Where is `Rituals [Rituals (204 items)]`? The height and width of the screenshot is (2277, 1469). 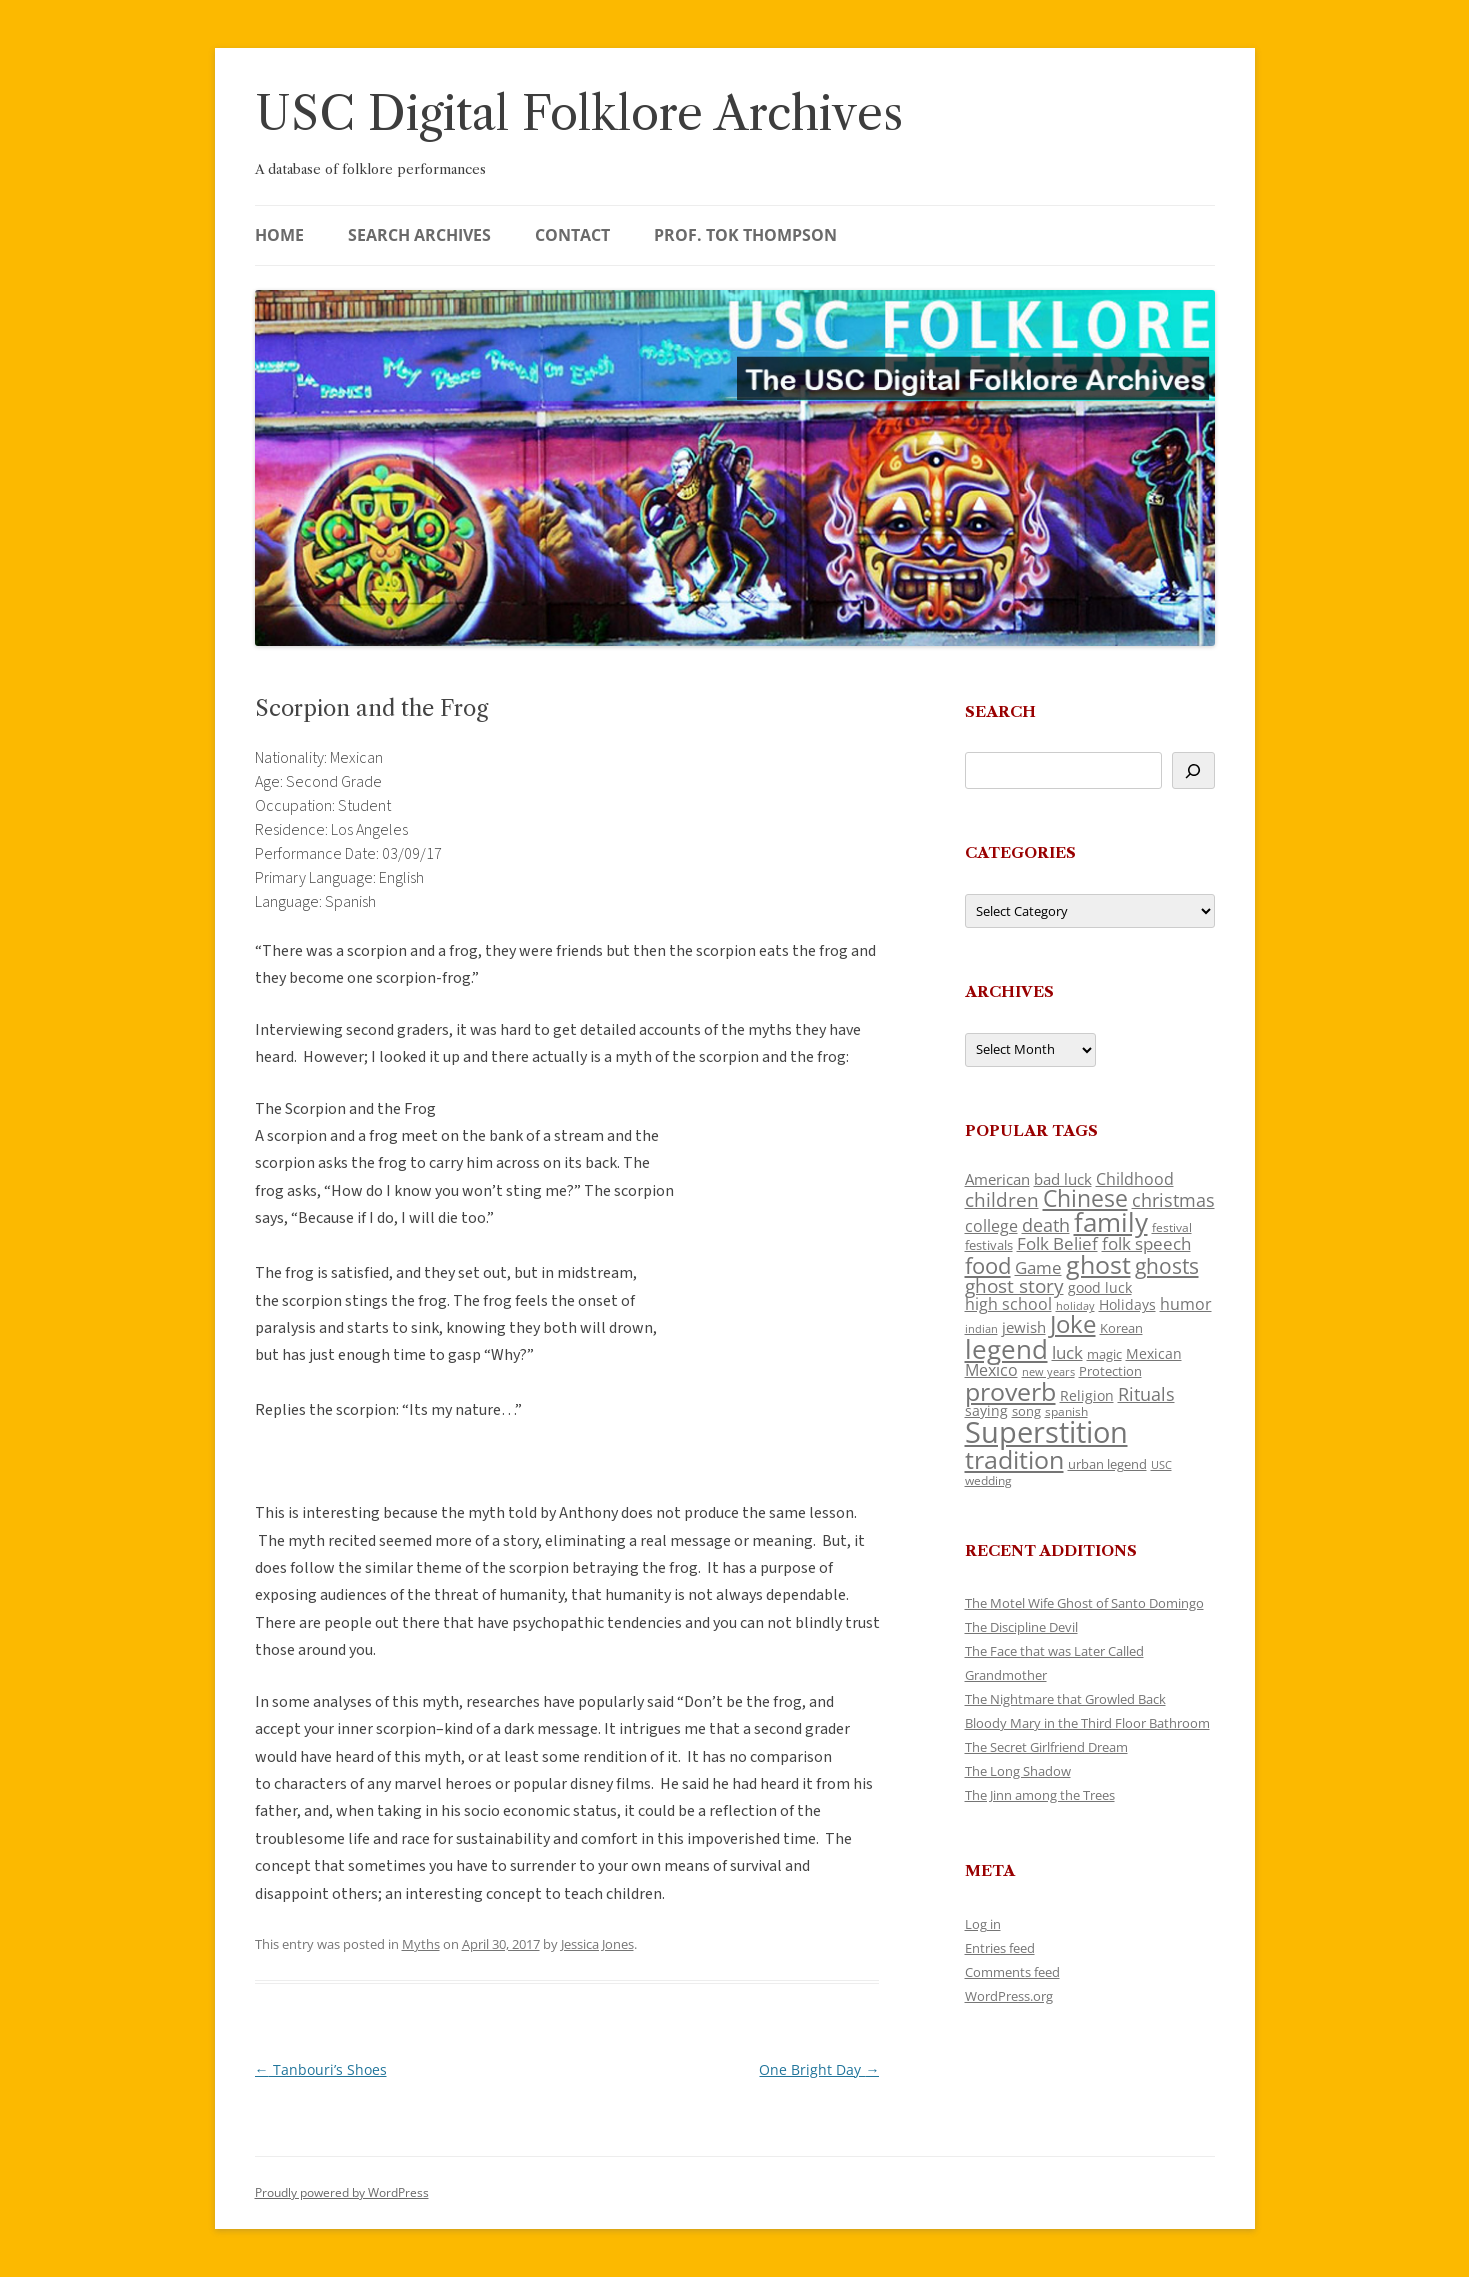 Rituals [Rituals (204 items)] is located at coordinates (1146, 1394).